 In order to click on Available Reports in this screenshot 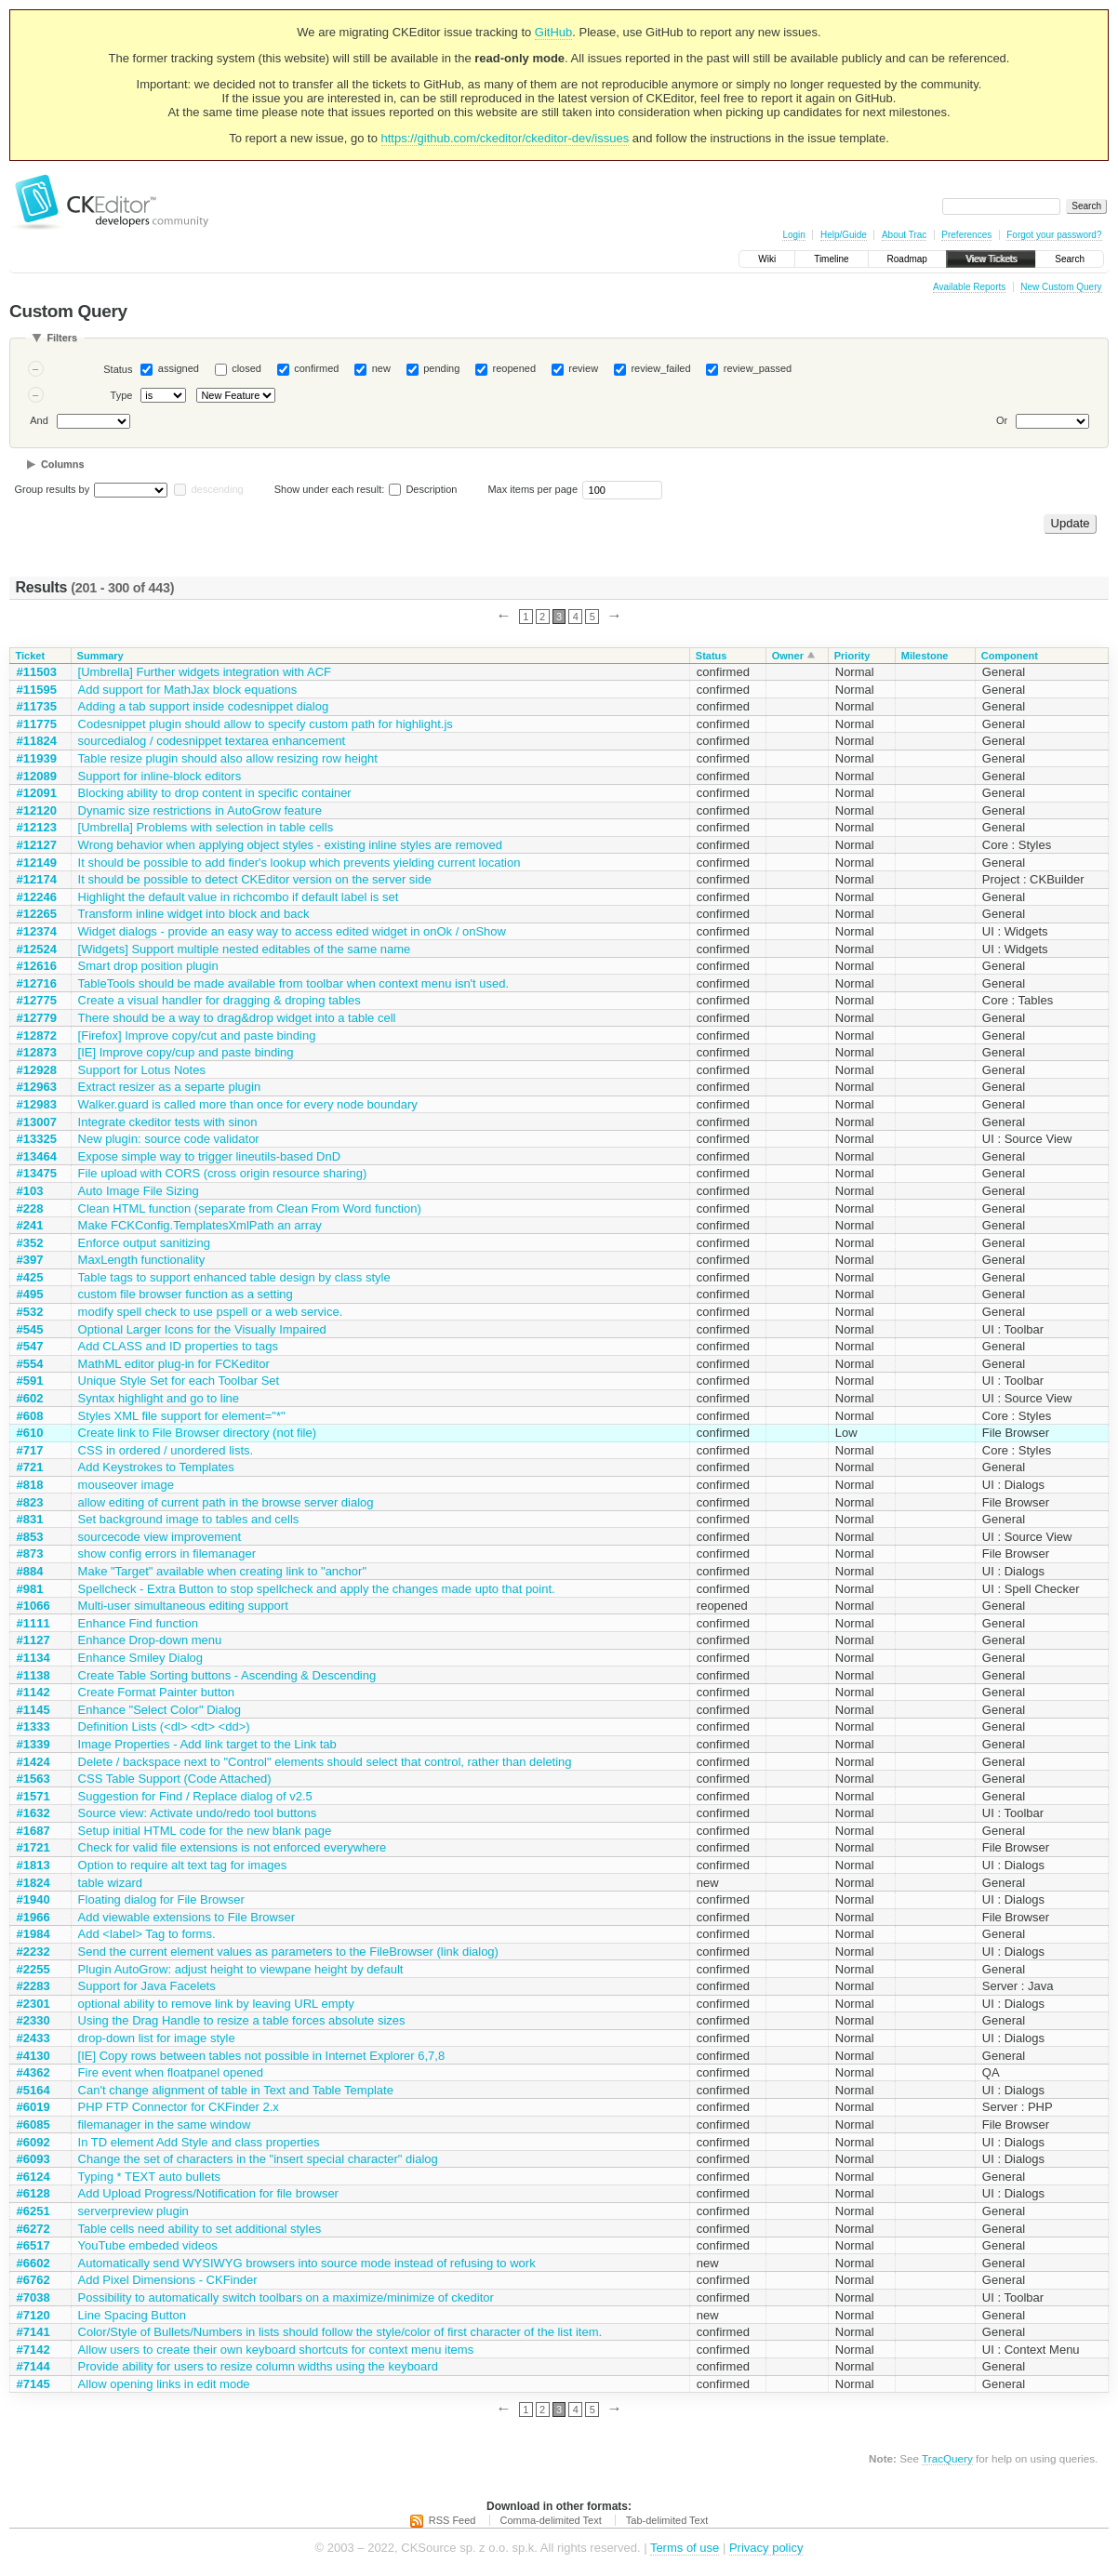, I will do `click(969, 287)`.